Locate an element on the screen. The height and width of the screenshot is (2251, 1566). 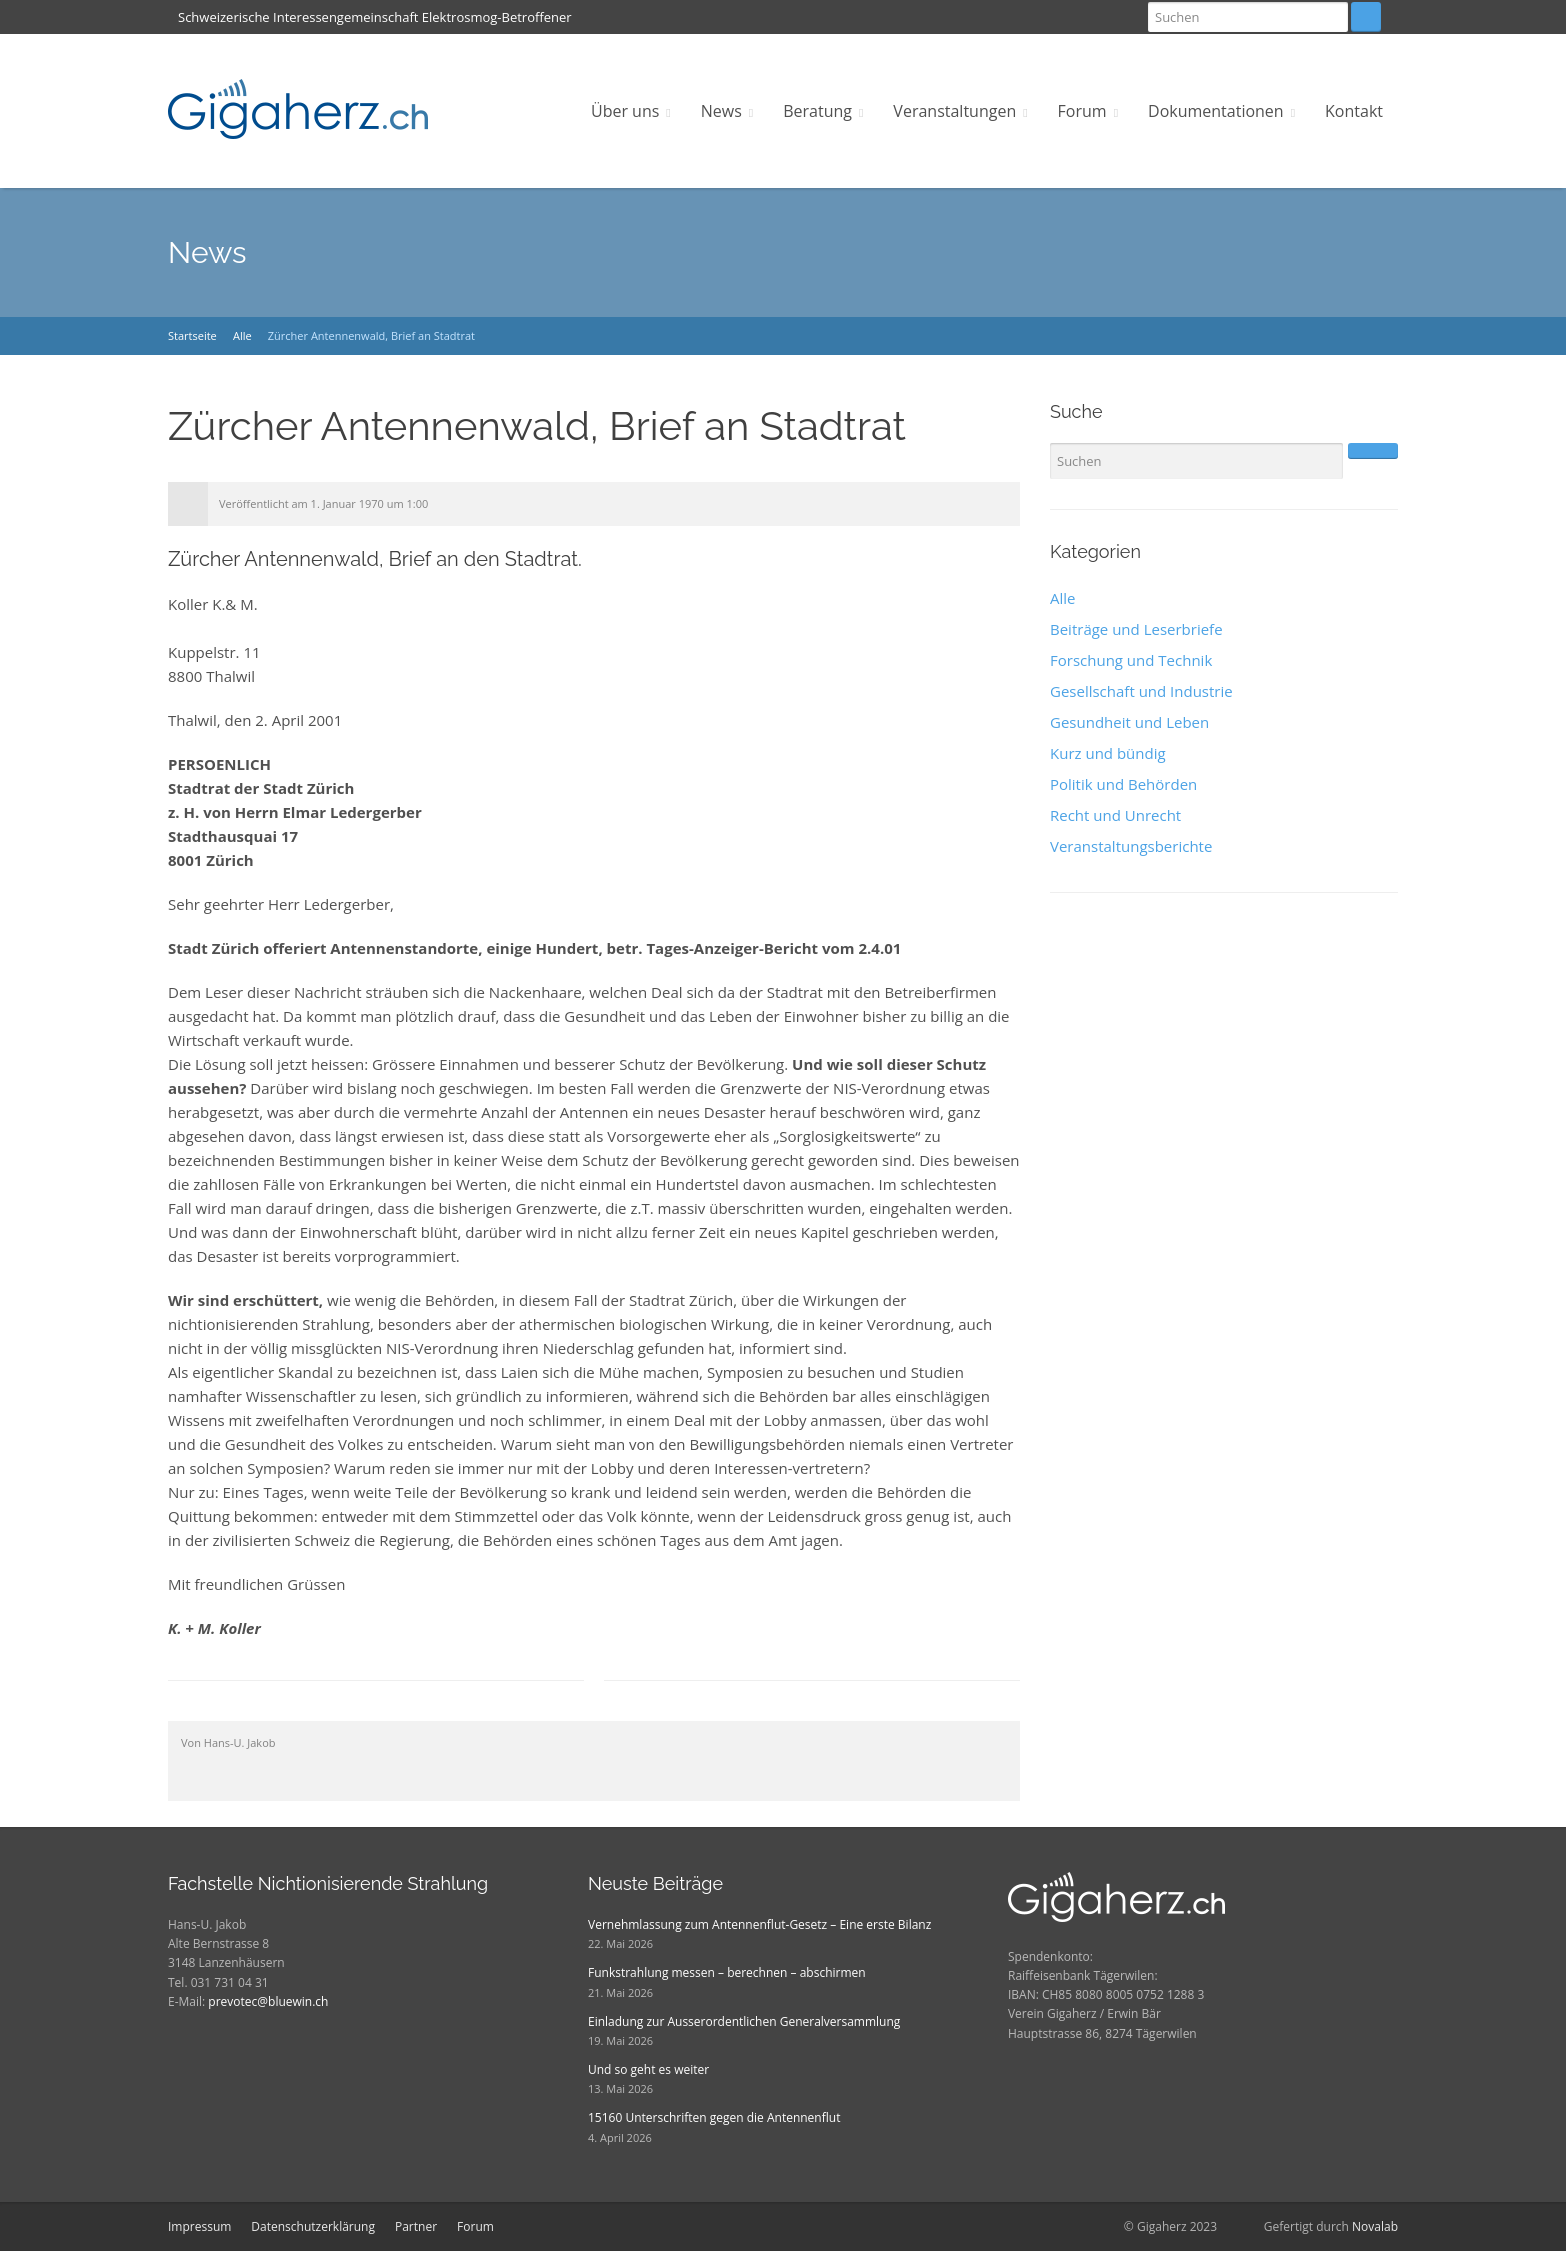
Veranstaltungsberichte is located at coordinates (1131, 846).